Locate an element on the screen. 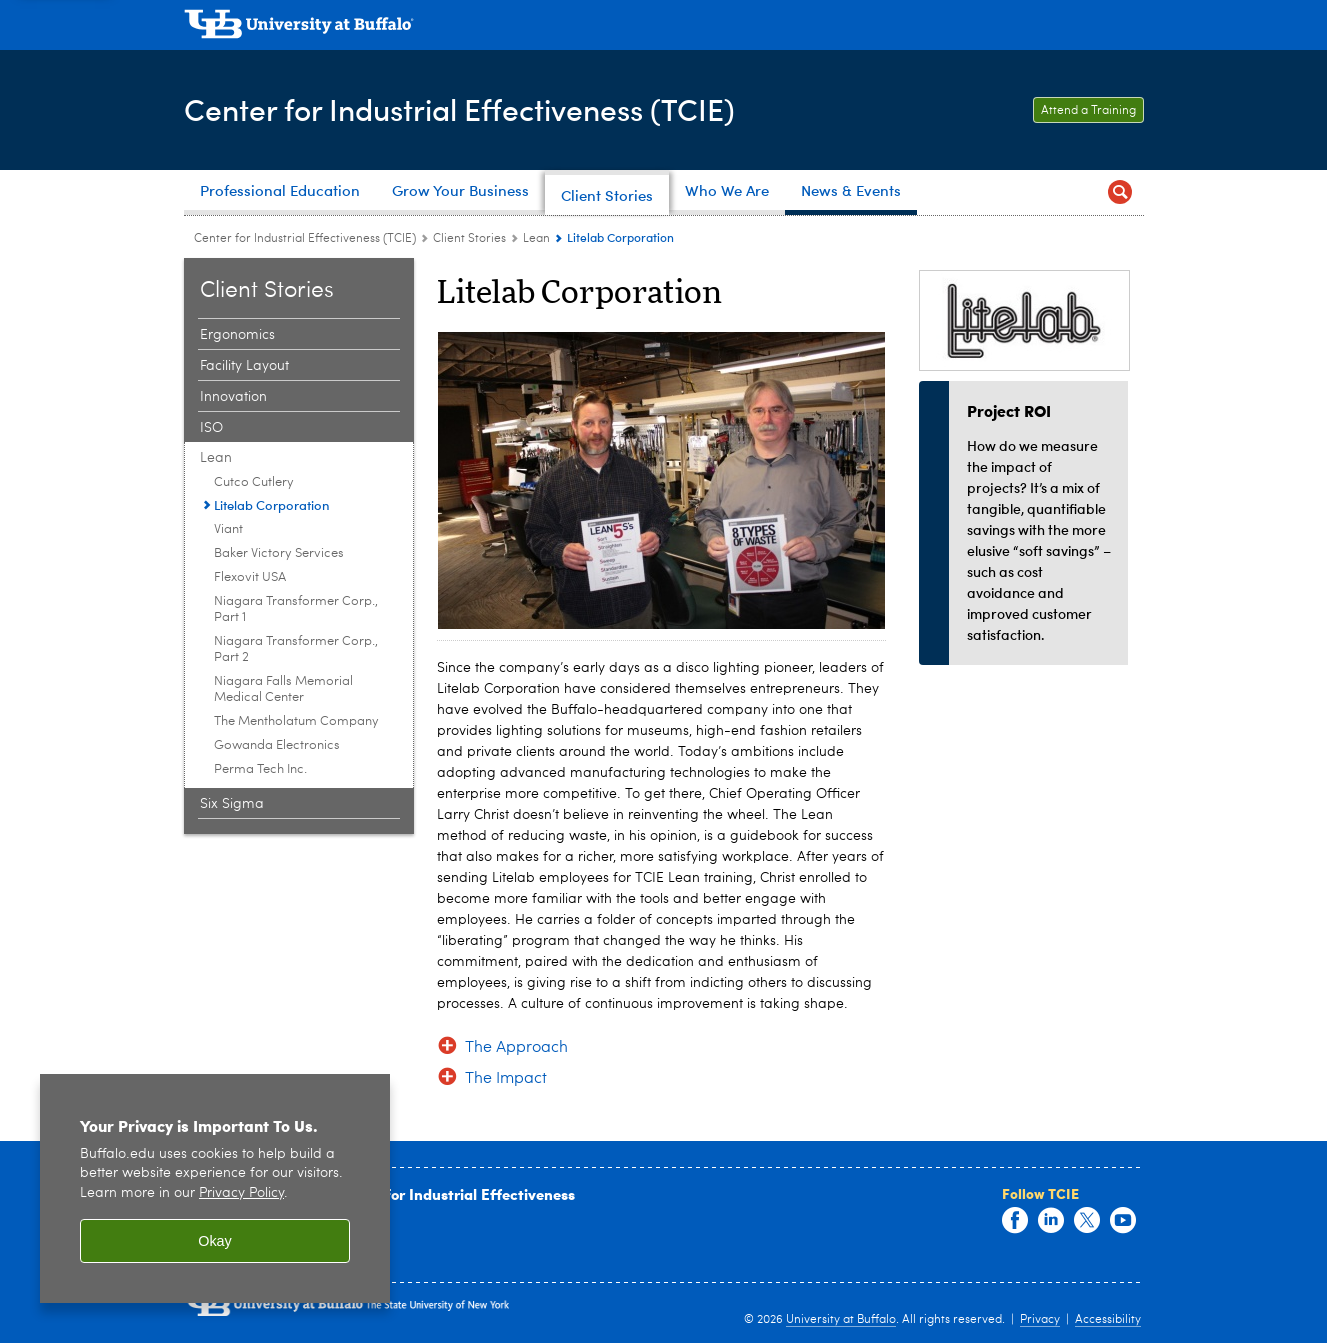  Perma Tech Inc. [Lean:Perma Tech Inc.] is located at coordinates (260, 769).